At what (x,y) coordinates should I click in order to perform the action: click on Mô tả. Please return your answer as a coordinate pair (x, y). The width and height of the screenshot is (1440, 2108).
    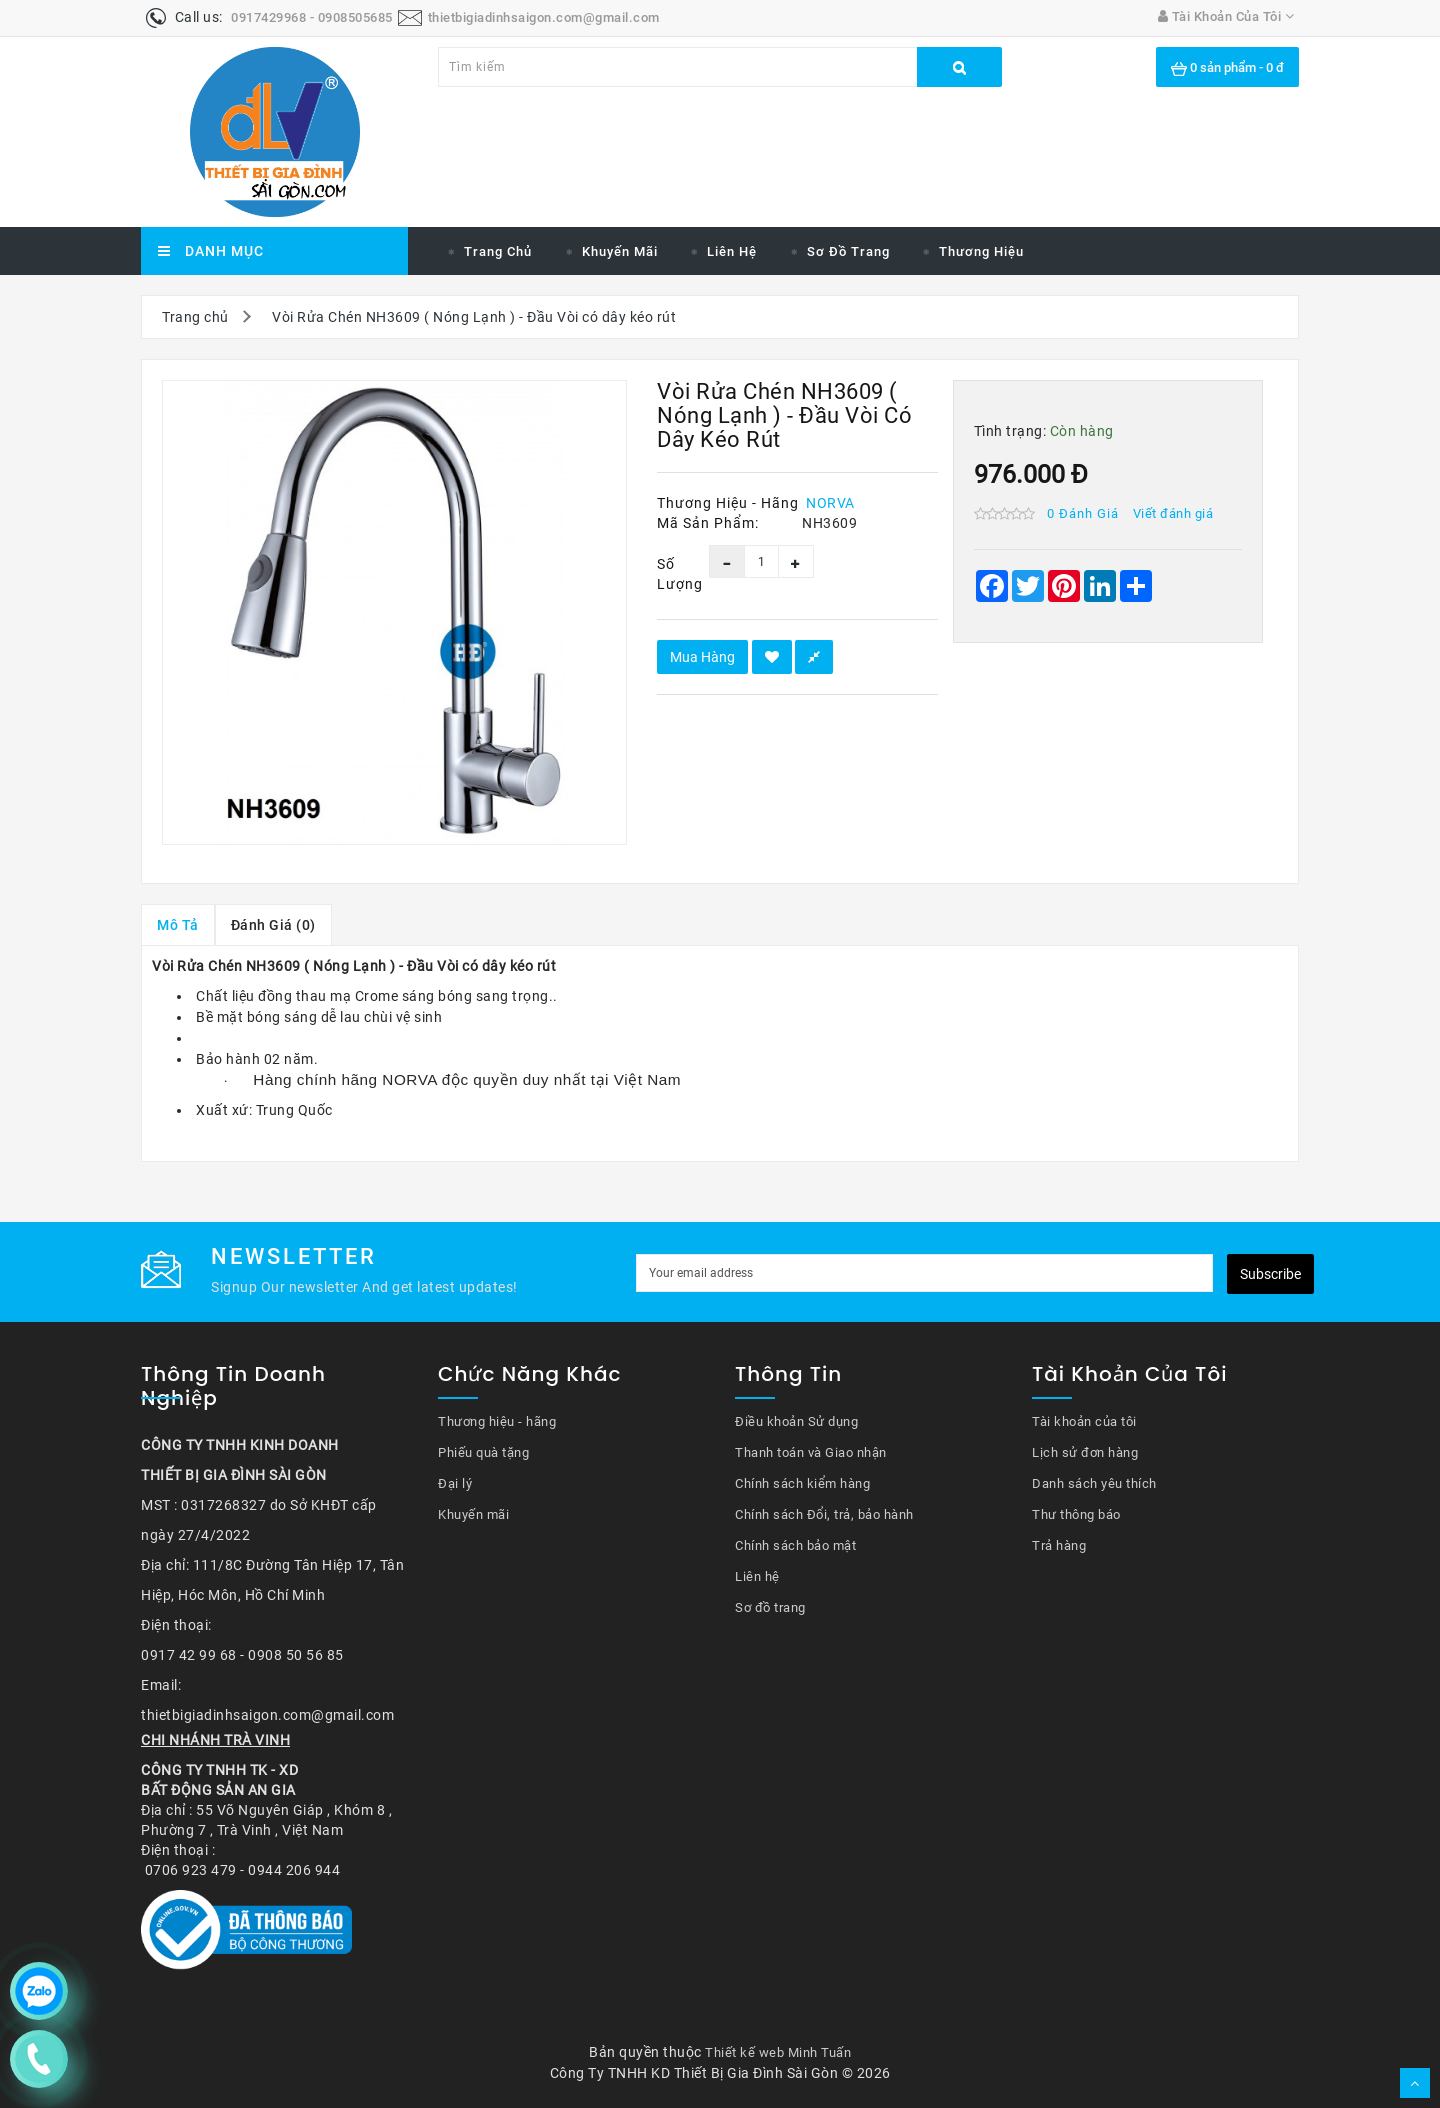
    Looking at the image, I should click on (178, 925).